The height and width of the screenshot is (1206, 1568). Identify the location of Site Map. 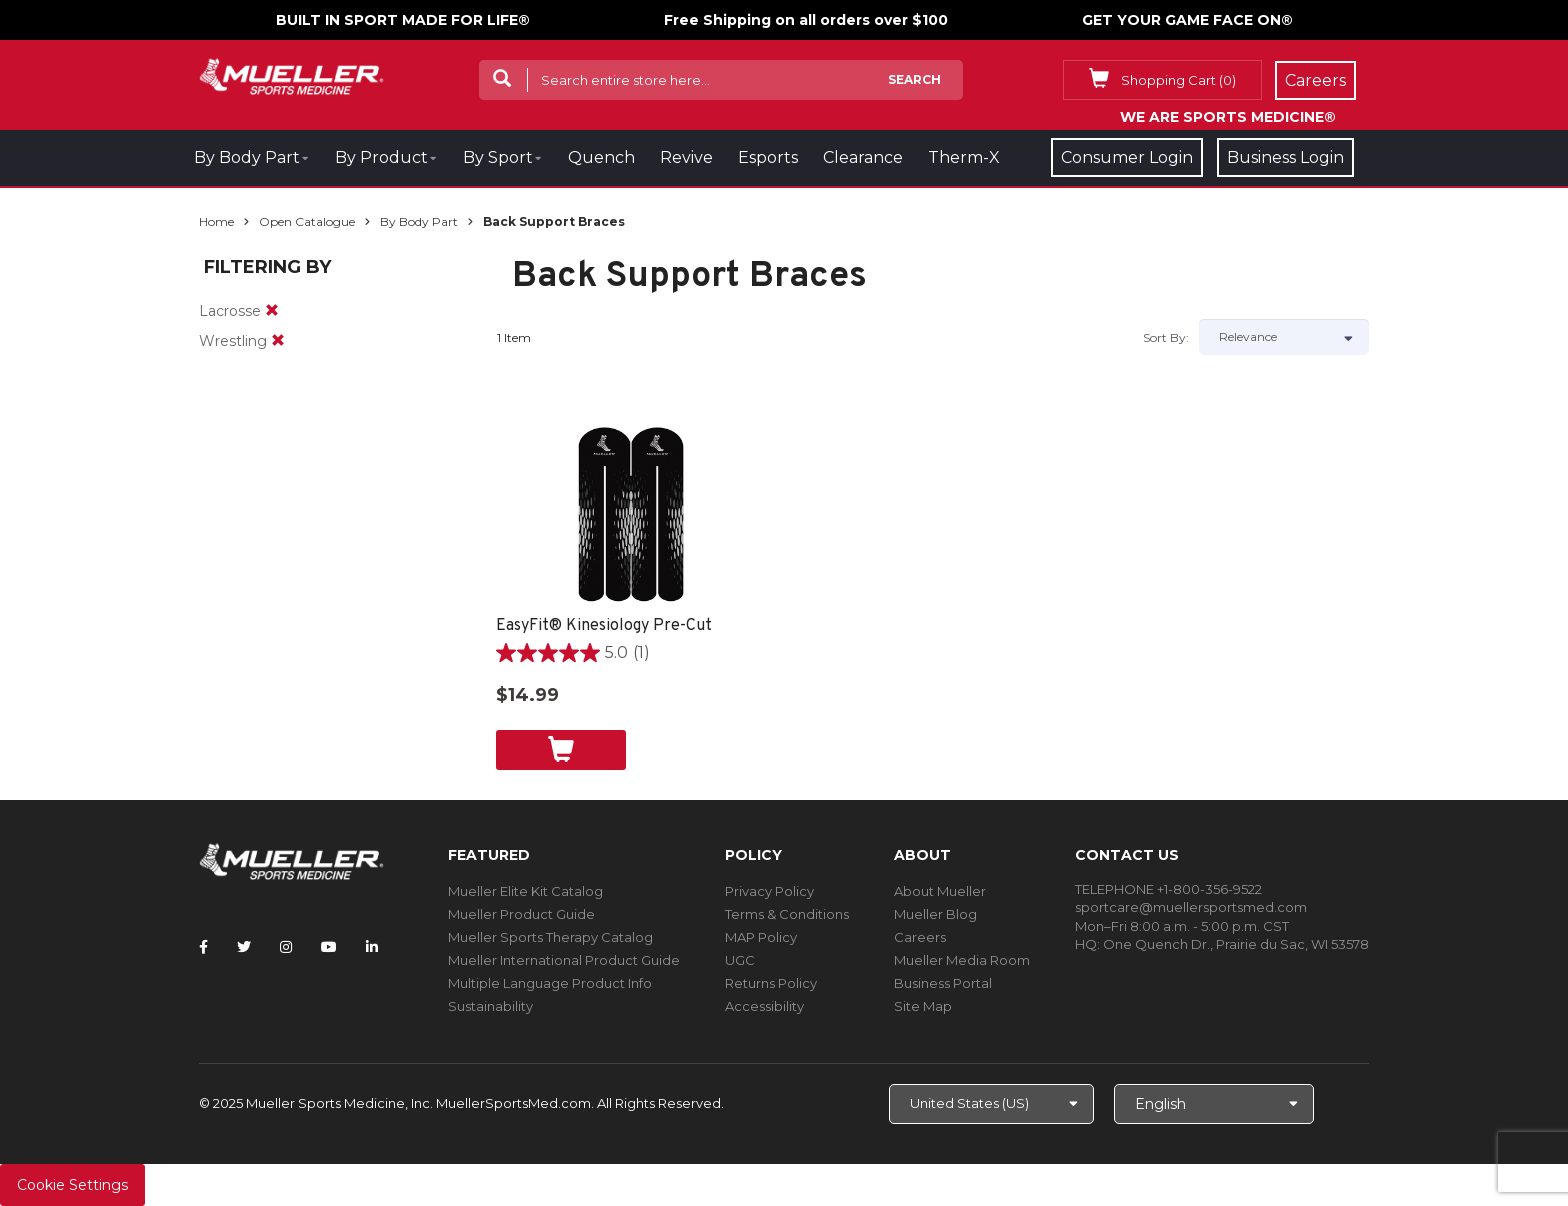
(923, 1006).